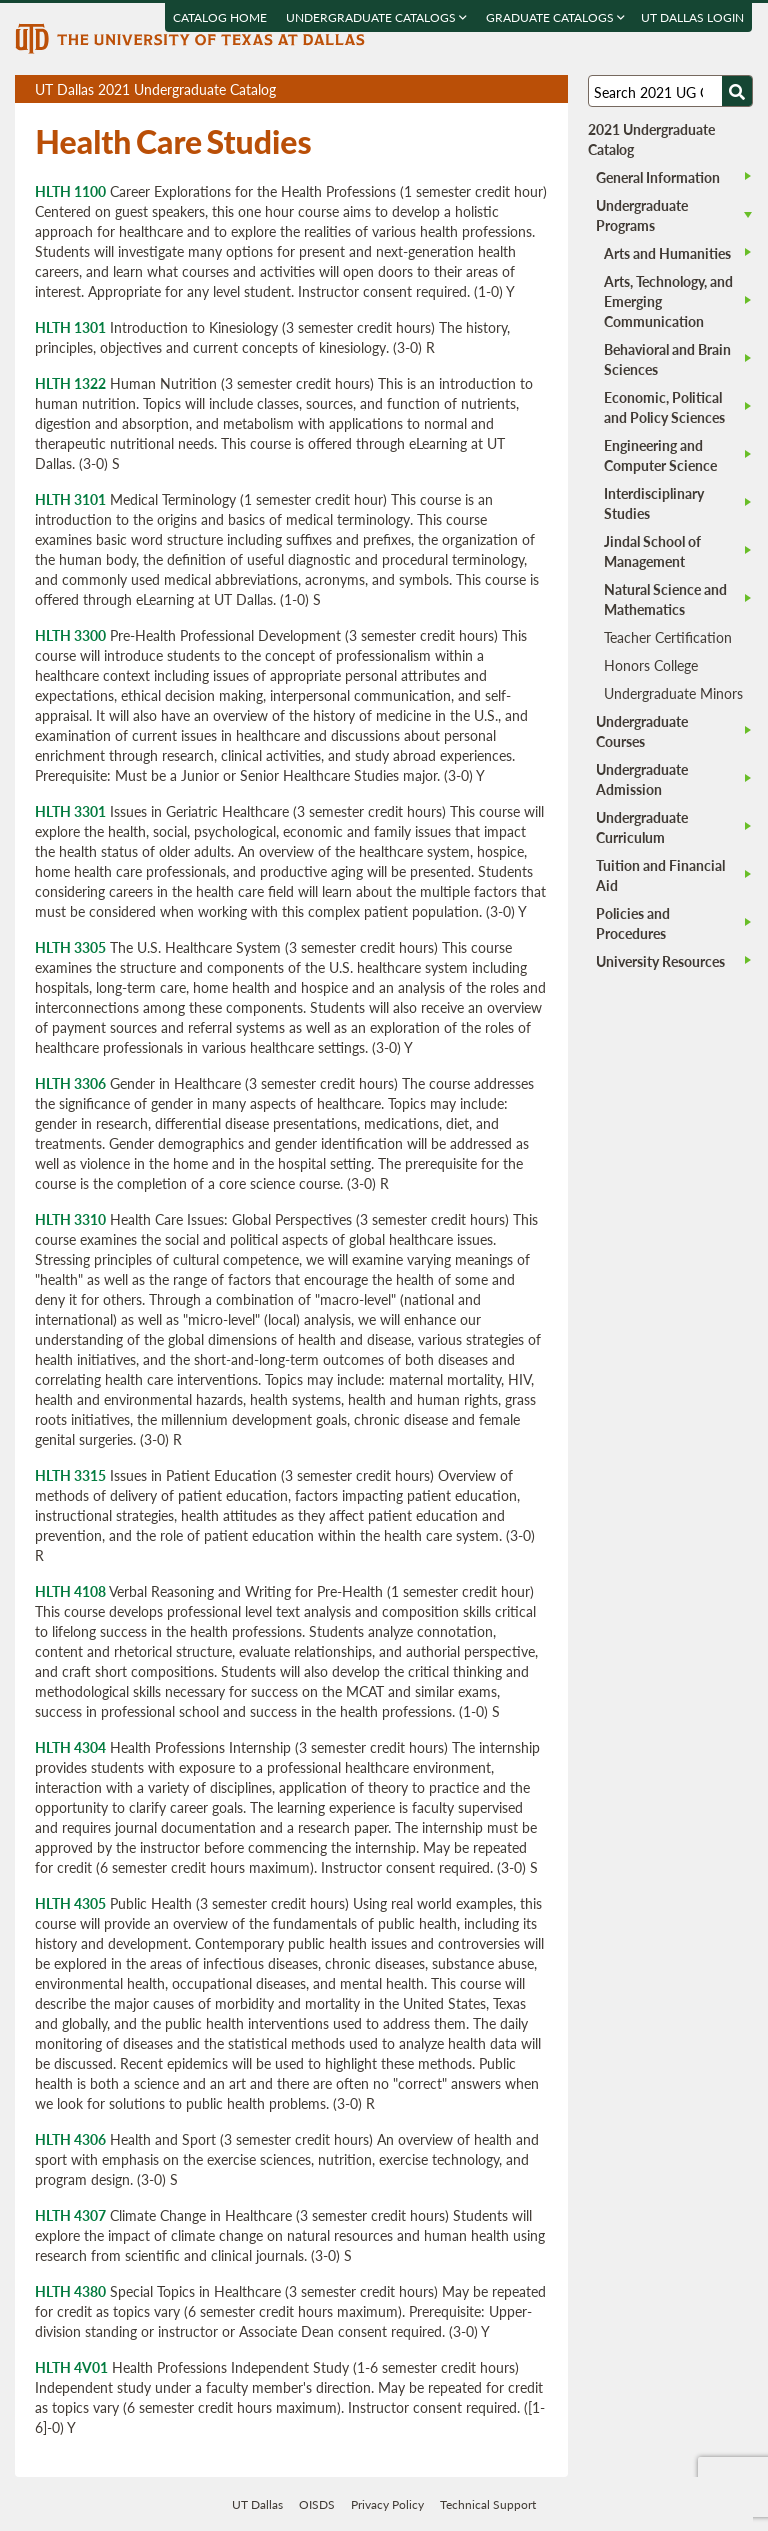  I want to click on HLTH 3315, so click(70, 1475).